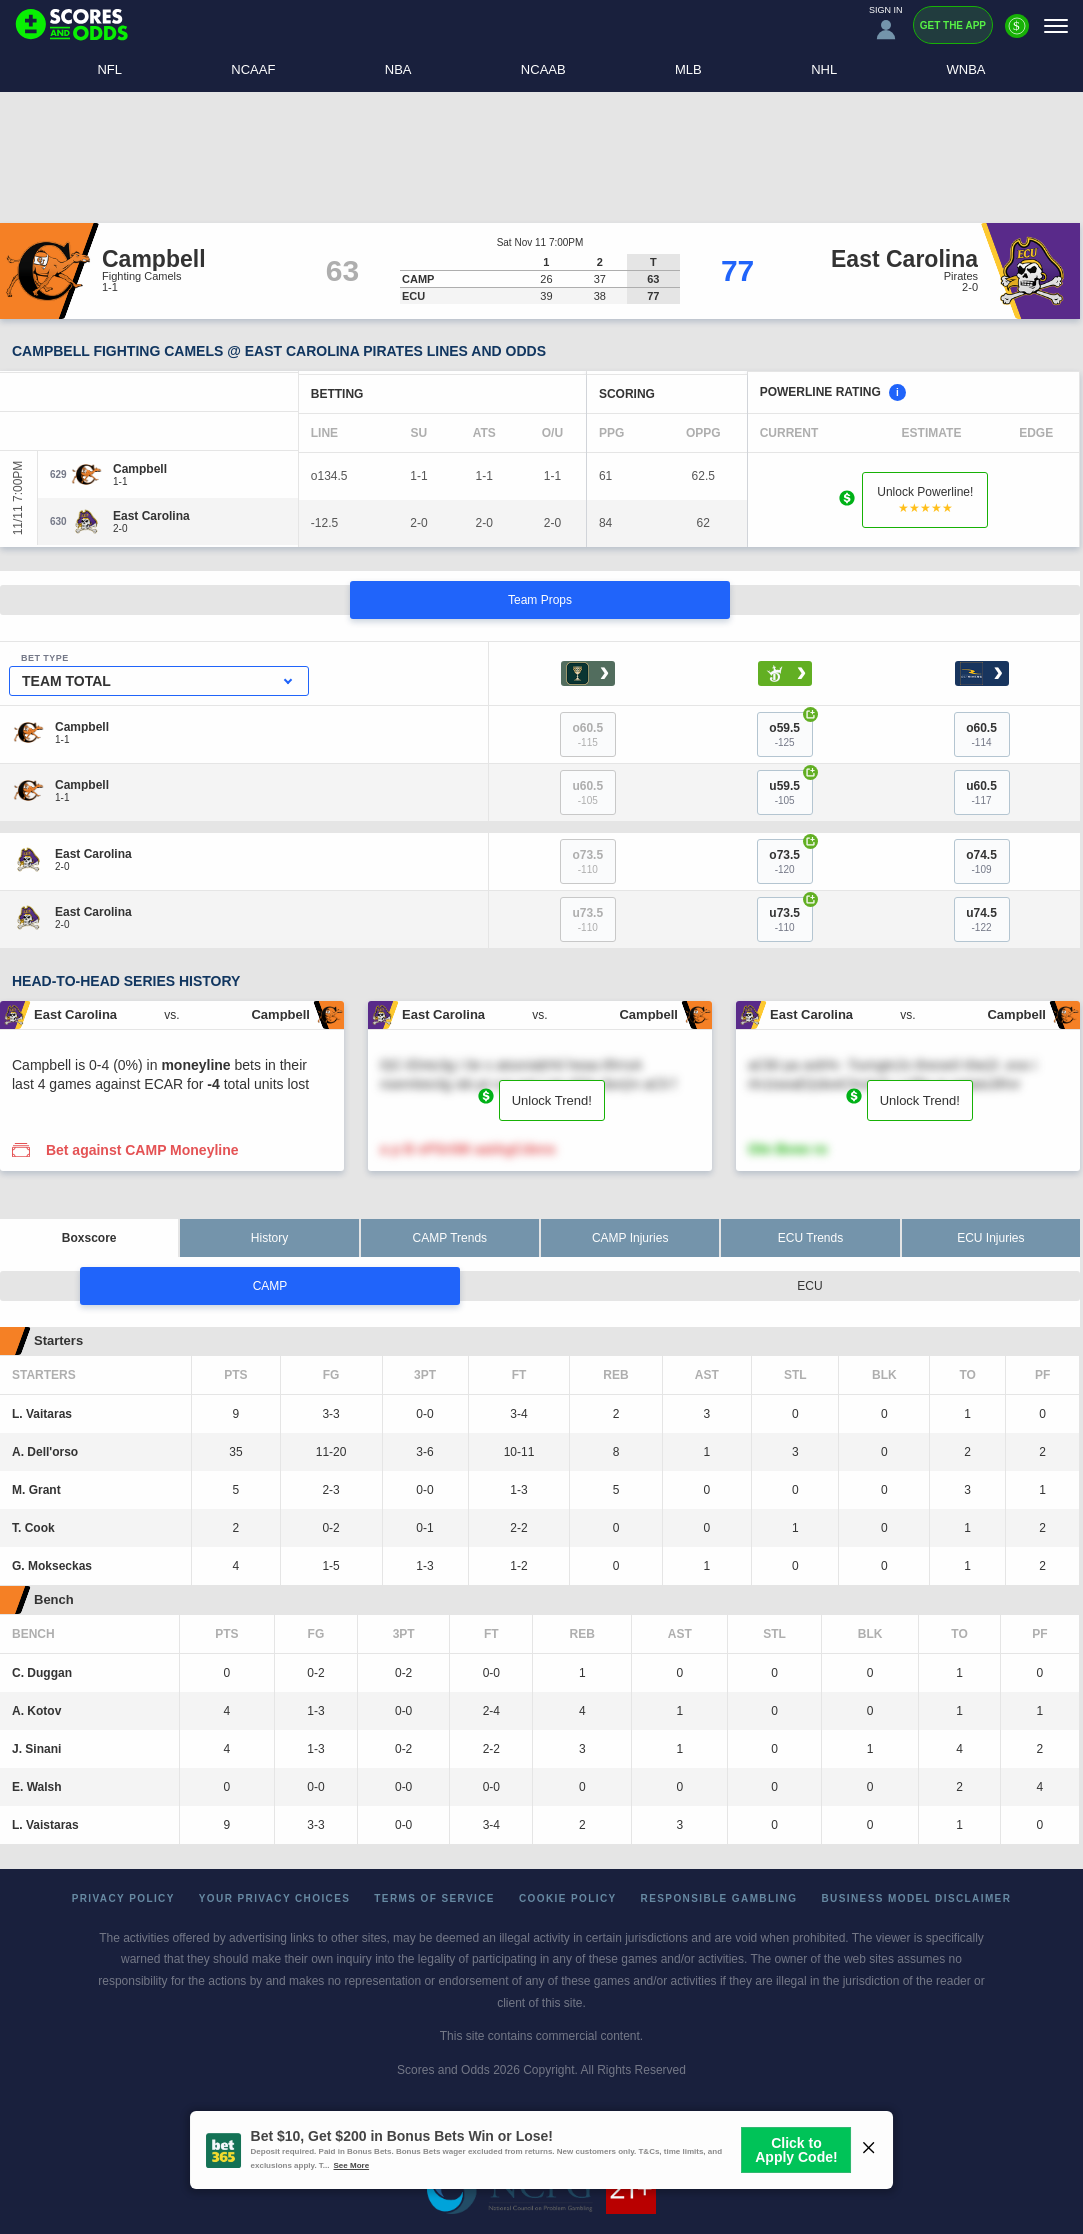 Image resolution: width=1083 pixels, height=2234 pixels. I want to click on NFL, so click(109, 69).